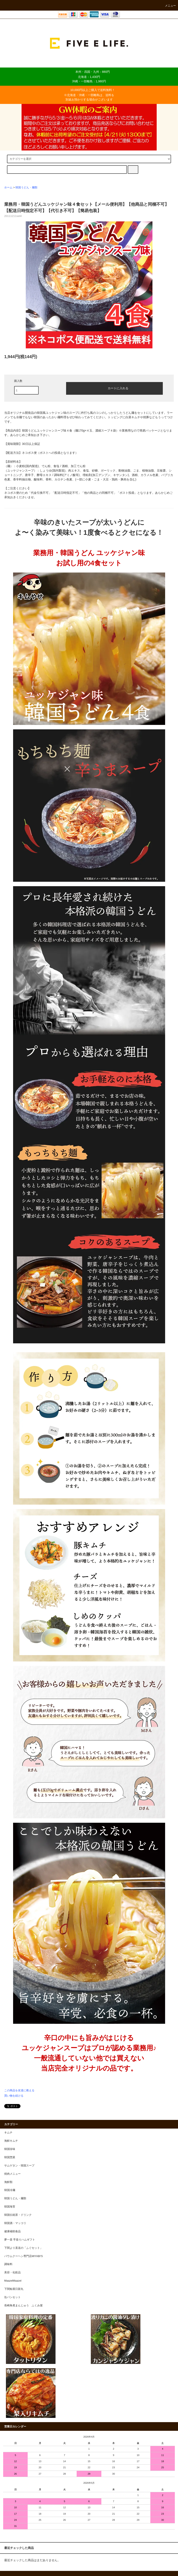  I want to click on カートに入れる, so click(114, 387).